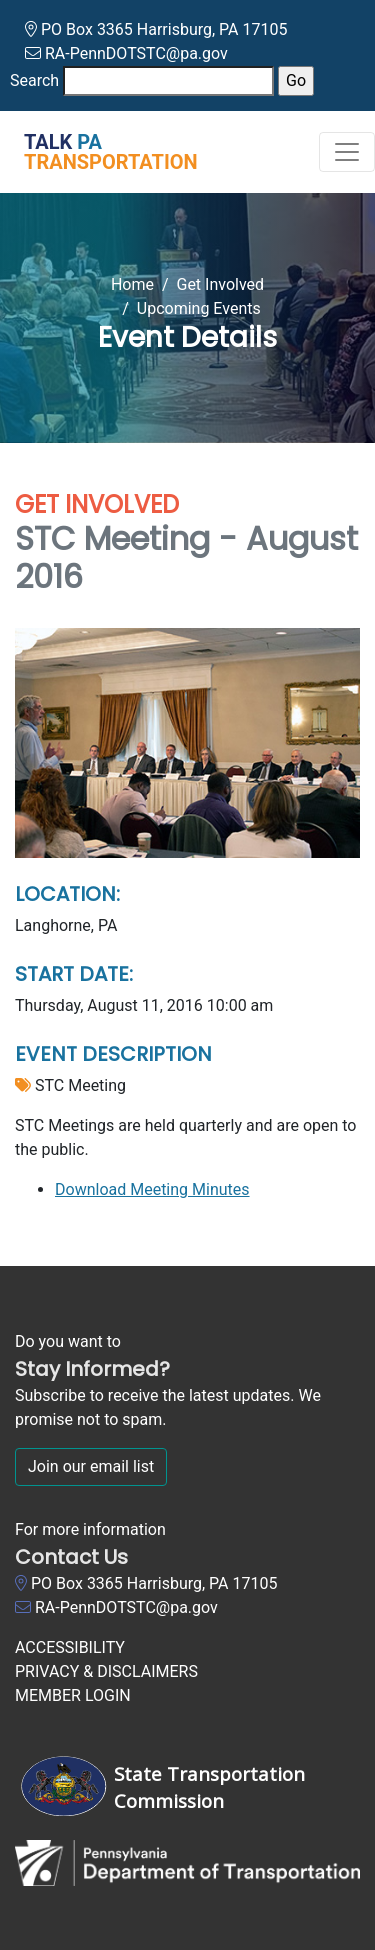 The image size is (375, 1950). Describe the element at coordinates (152, 1189) in the screenshot. I see `Download Meeting Minutes` at that location.